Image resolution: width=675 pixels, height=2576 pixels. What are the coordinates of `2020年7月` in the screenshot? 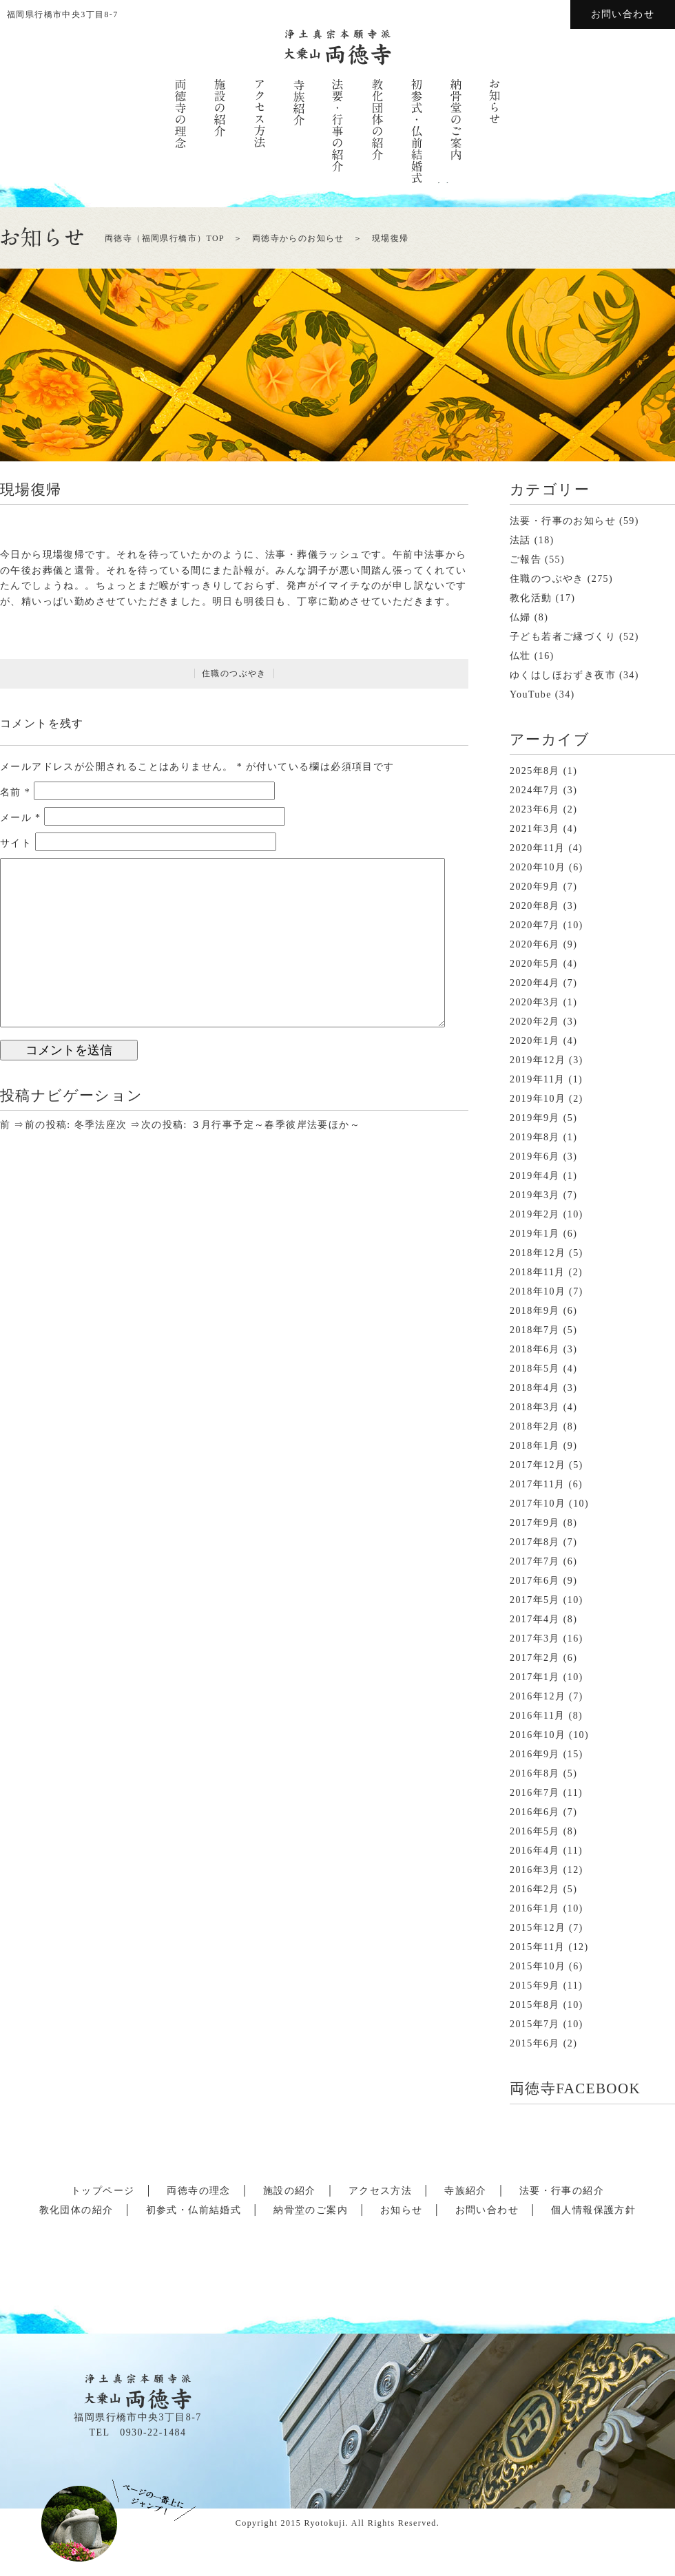 It's located at (535, 925).